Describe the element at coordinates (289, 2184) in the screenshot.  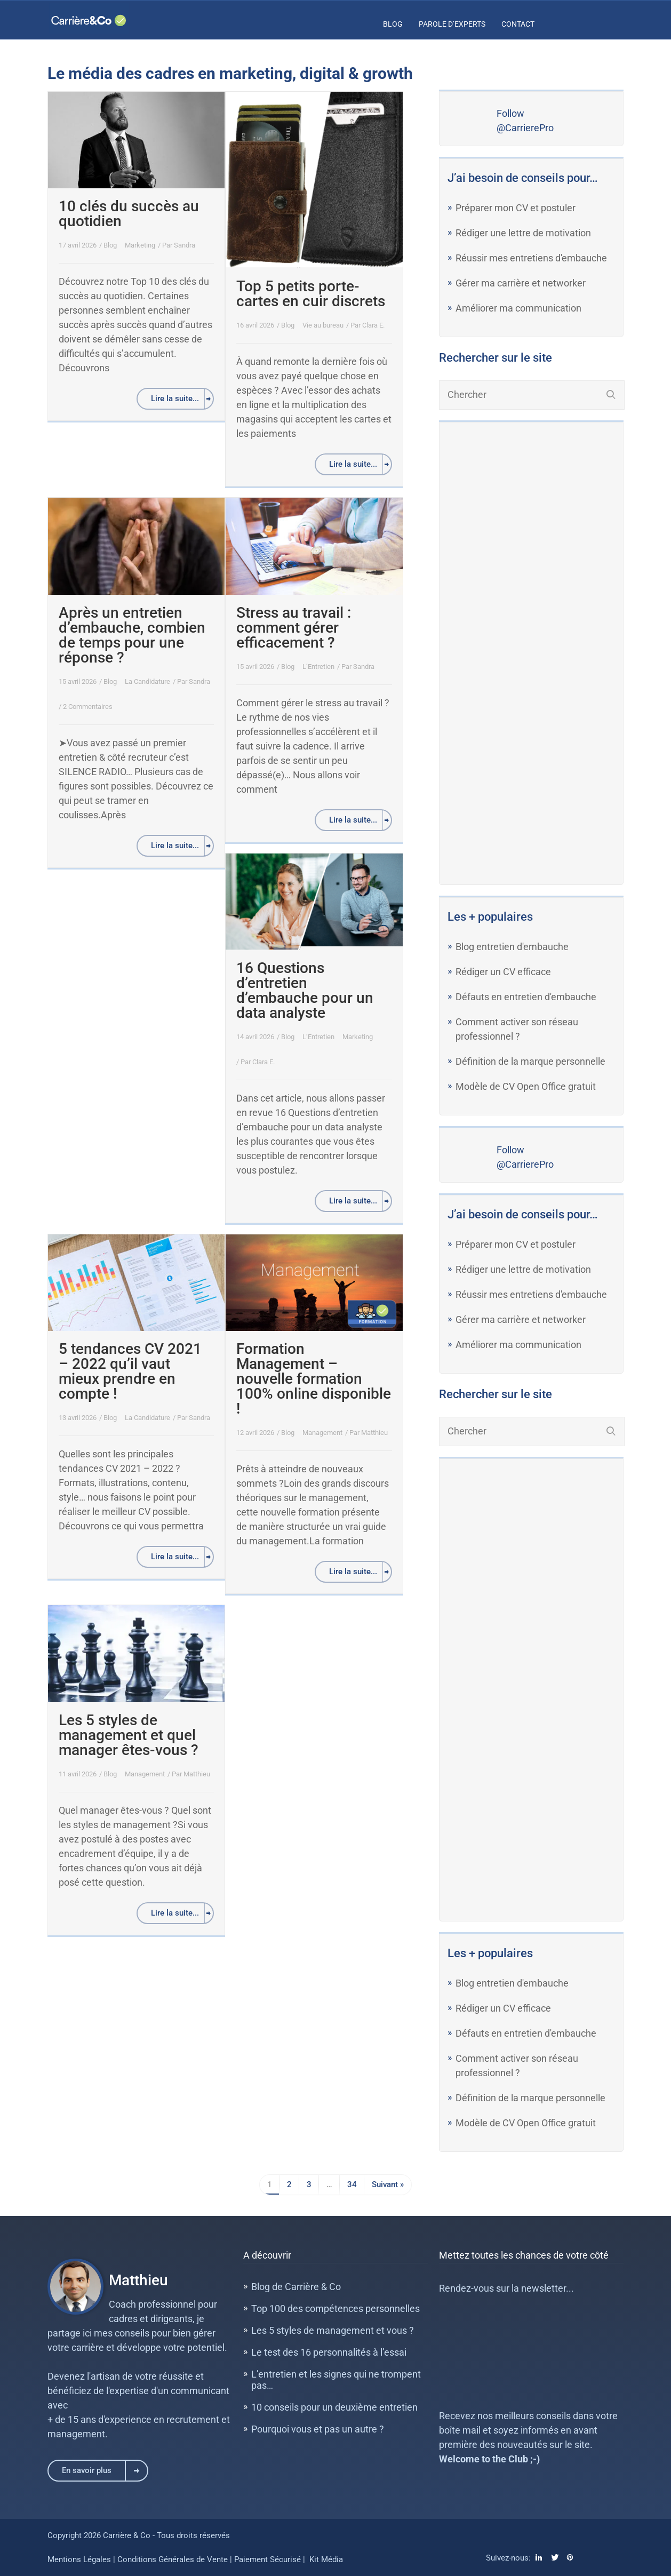
I see `2 [Page 2]` at that location.